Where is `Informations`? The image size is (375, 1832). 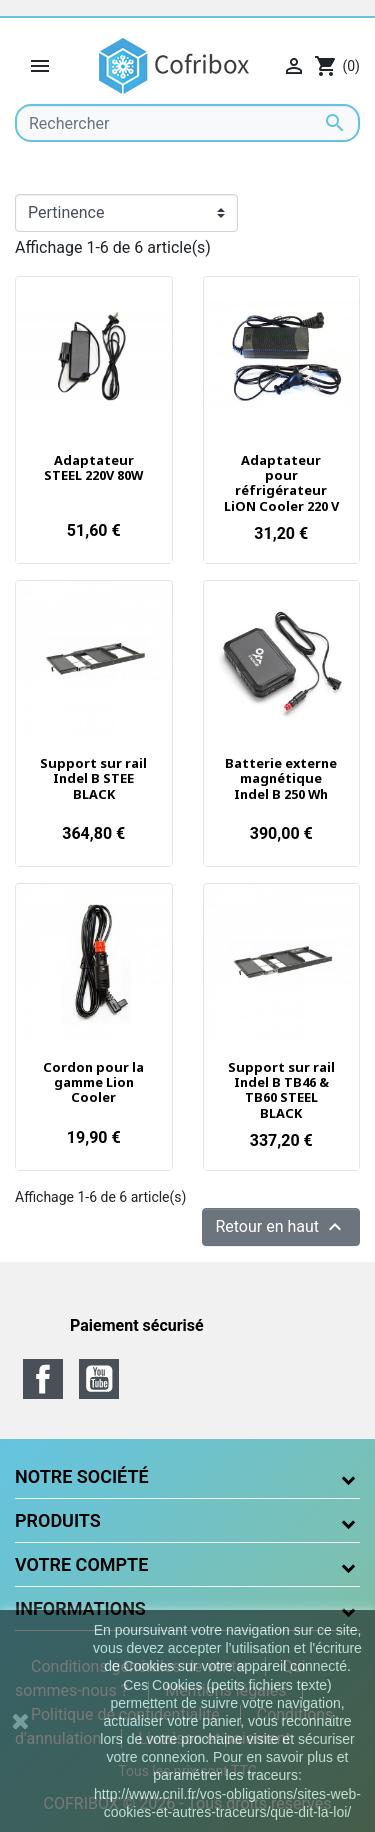 Informations is located at coordinates (80, 1608).